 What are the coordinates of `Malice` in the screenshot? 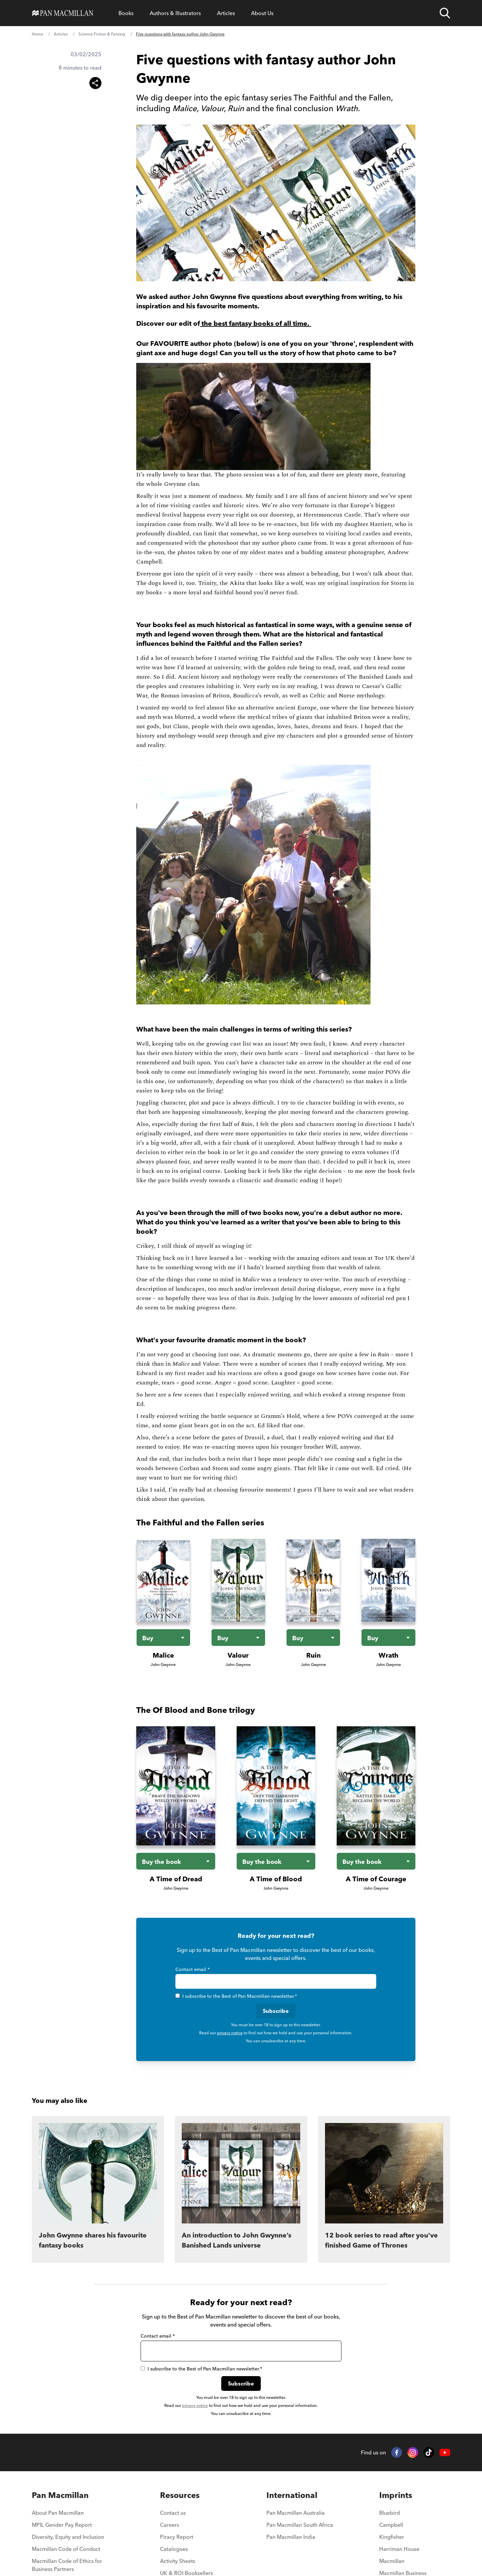 It's located at (163, 1655).